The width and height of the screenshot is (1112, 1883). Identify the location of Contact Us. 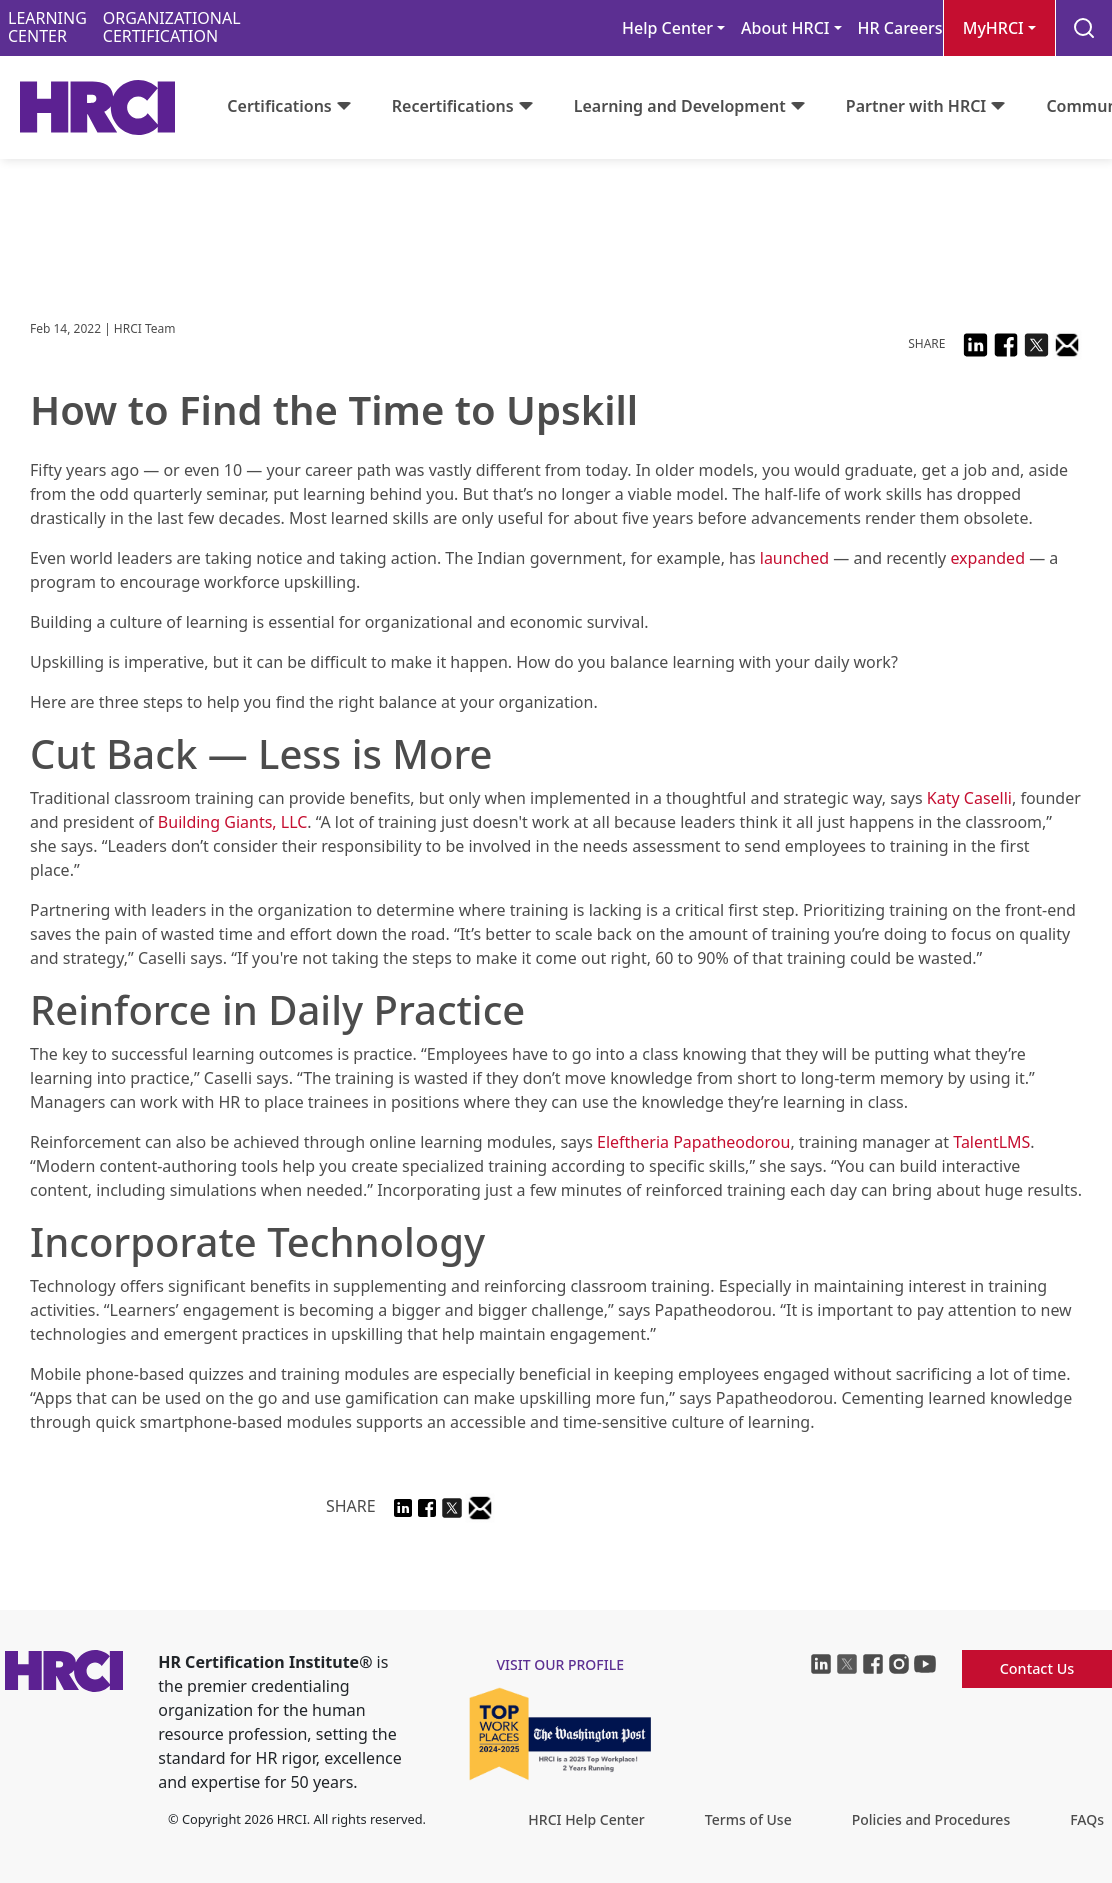
(1037, 1668).